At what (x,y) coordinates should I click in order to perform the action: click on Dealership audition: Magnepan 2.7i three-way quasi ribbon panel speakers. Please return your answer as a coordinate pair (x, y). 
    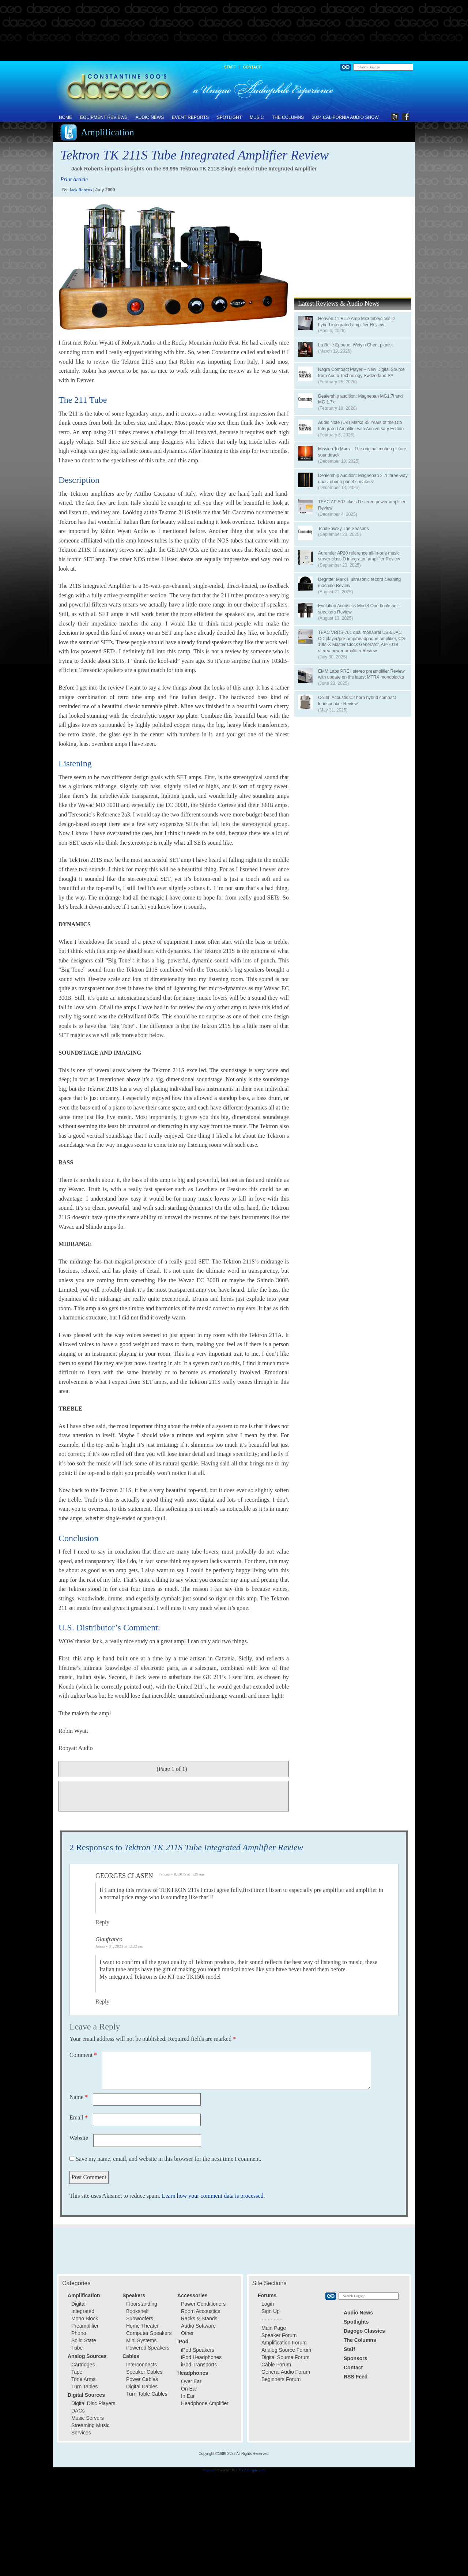
    Looking at the image, I should click on (363, 478).